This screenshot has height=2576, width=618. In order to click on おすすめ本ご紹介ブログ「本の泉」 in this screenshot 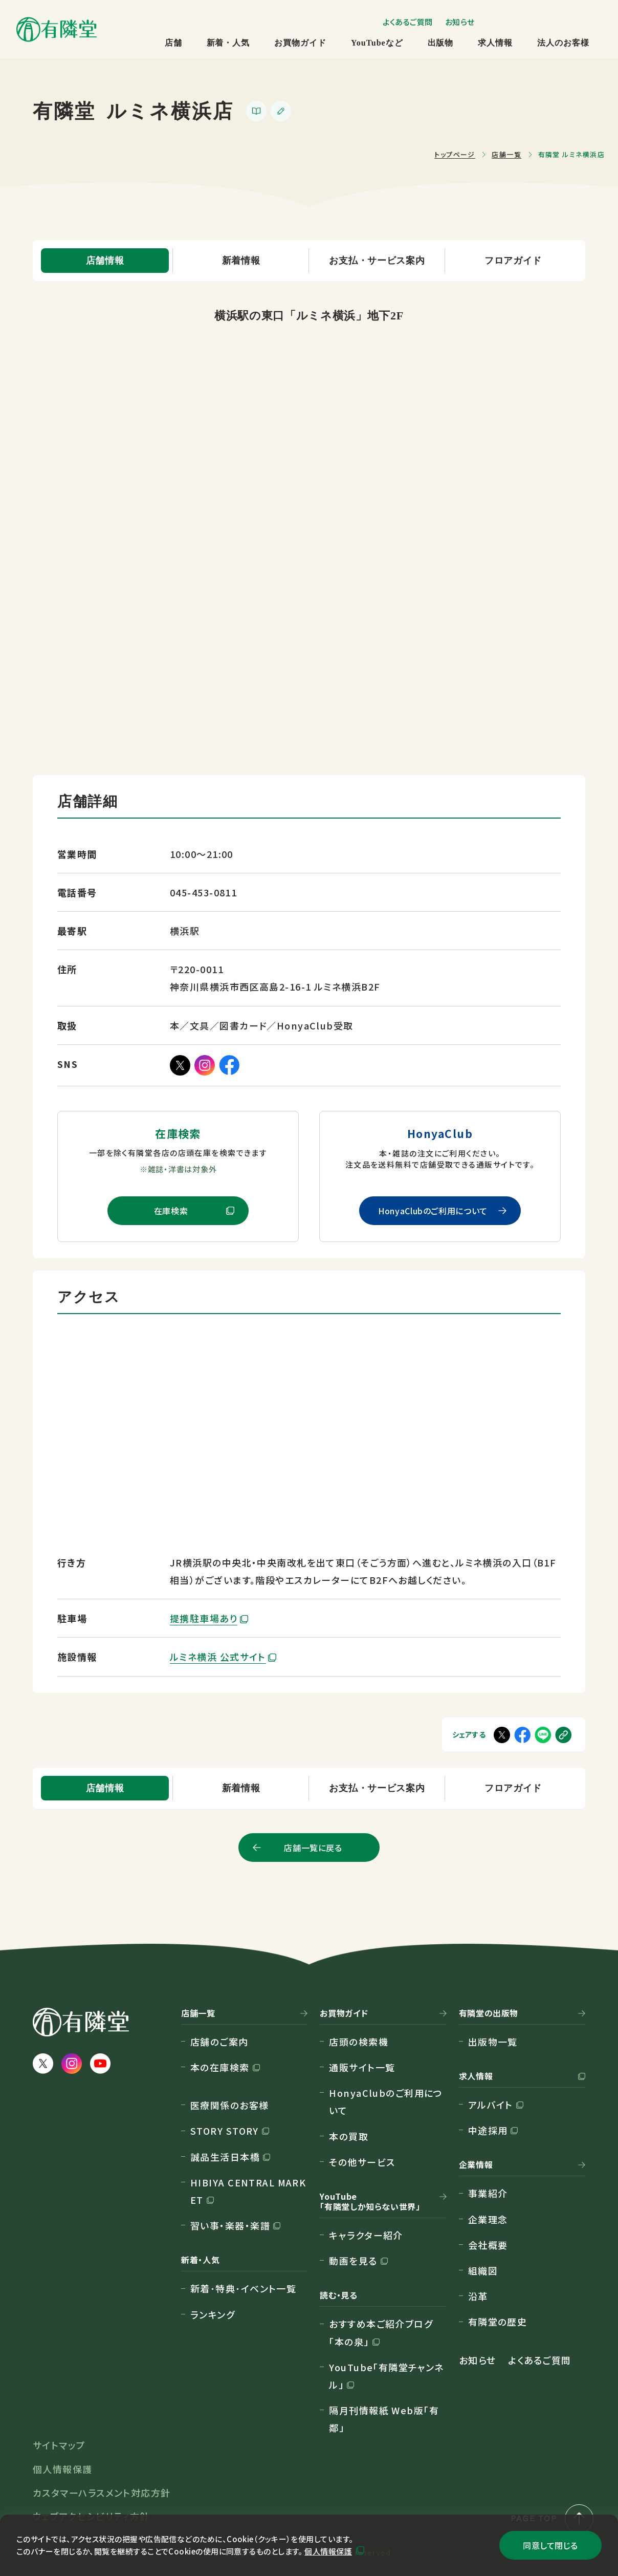, I will do `click(381, 2332)`.